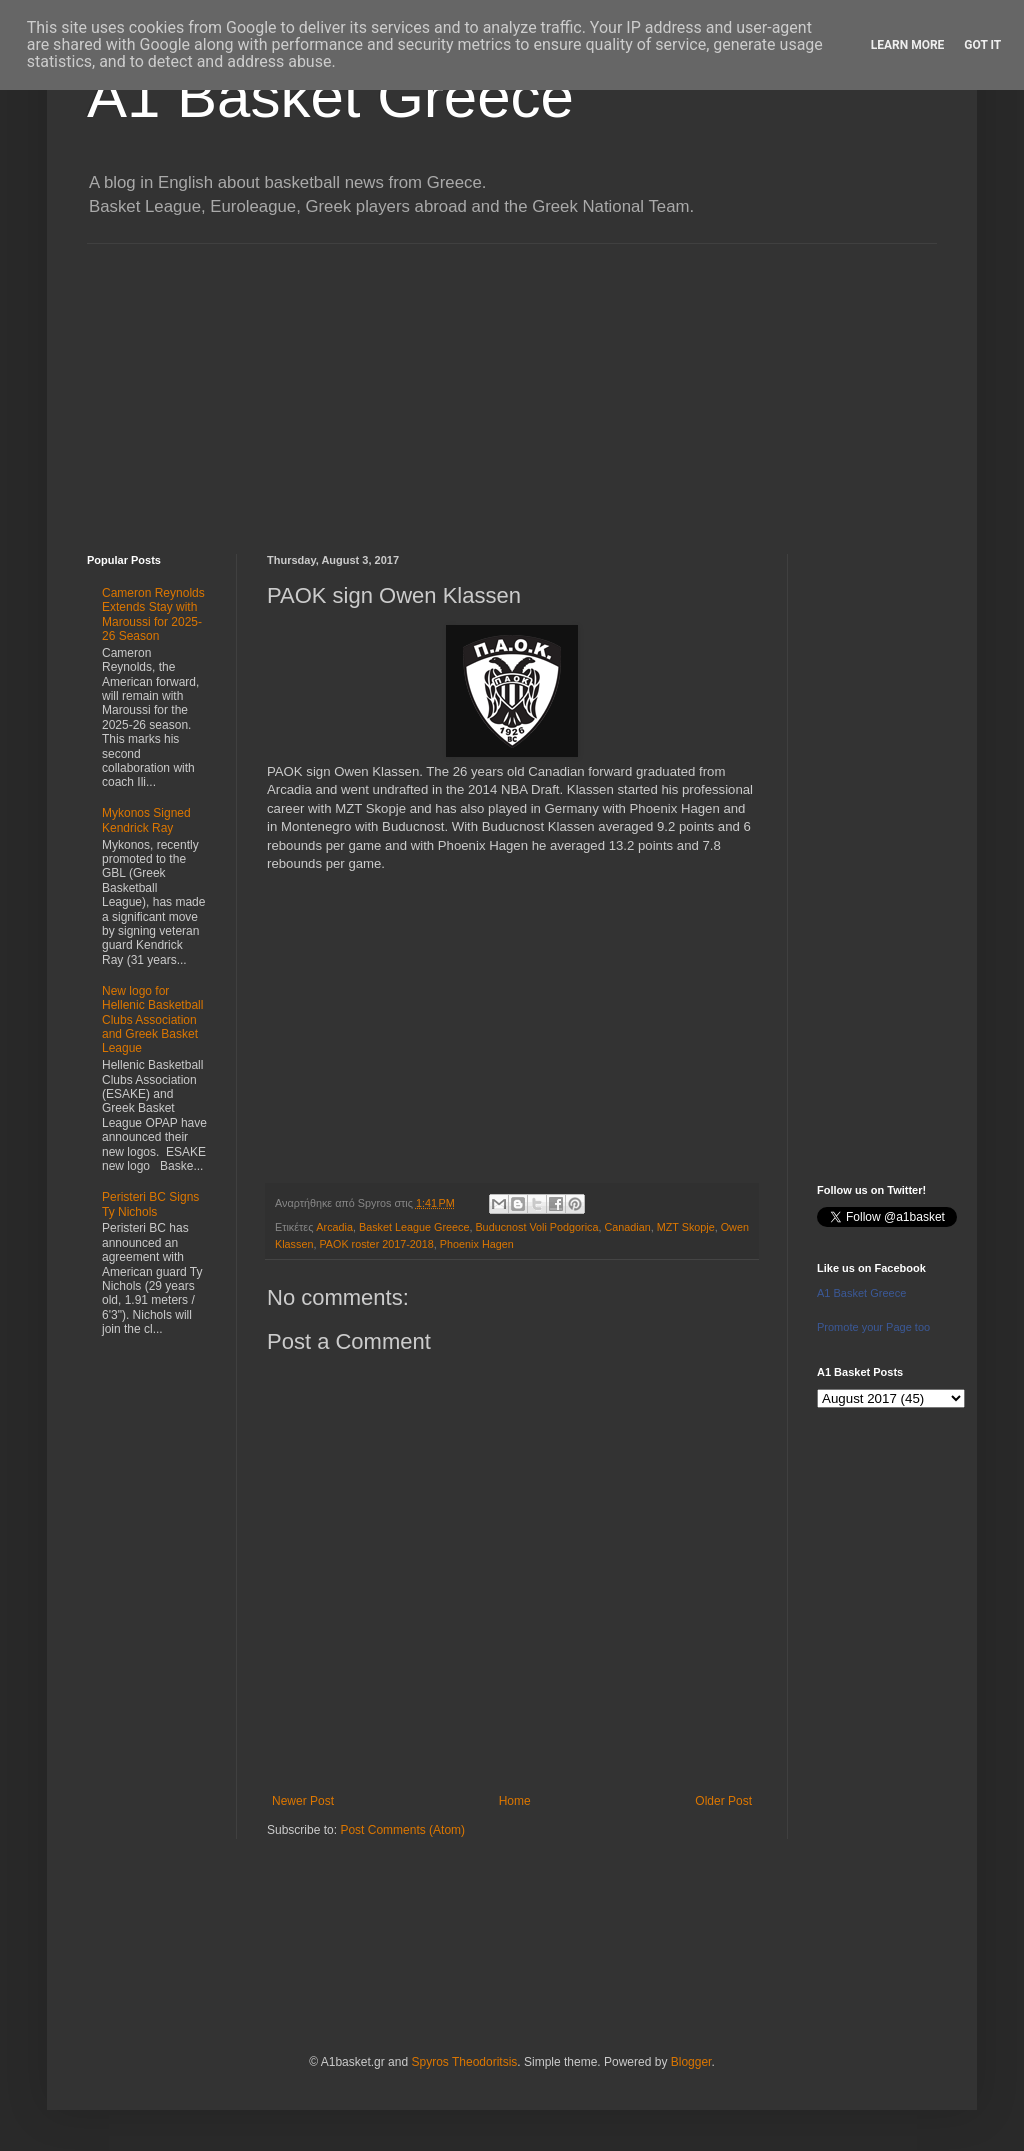 The image size is (1024, 2151). Describe the element at coordinates (477, 1244) in the screenshot. I see `Phoenix Hagen` at that location.